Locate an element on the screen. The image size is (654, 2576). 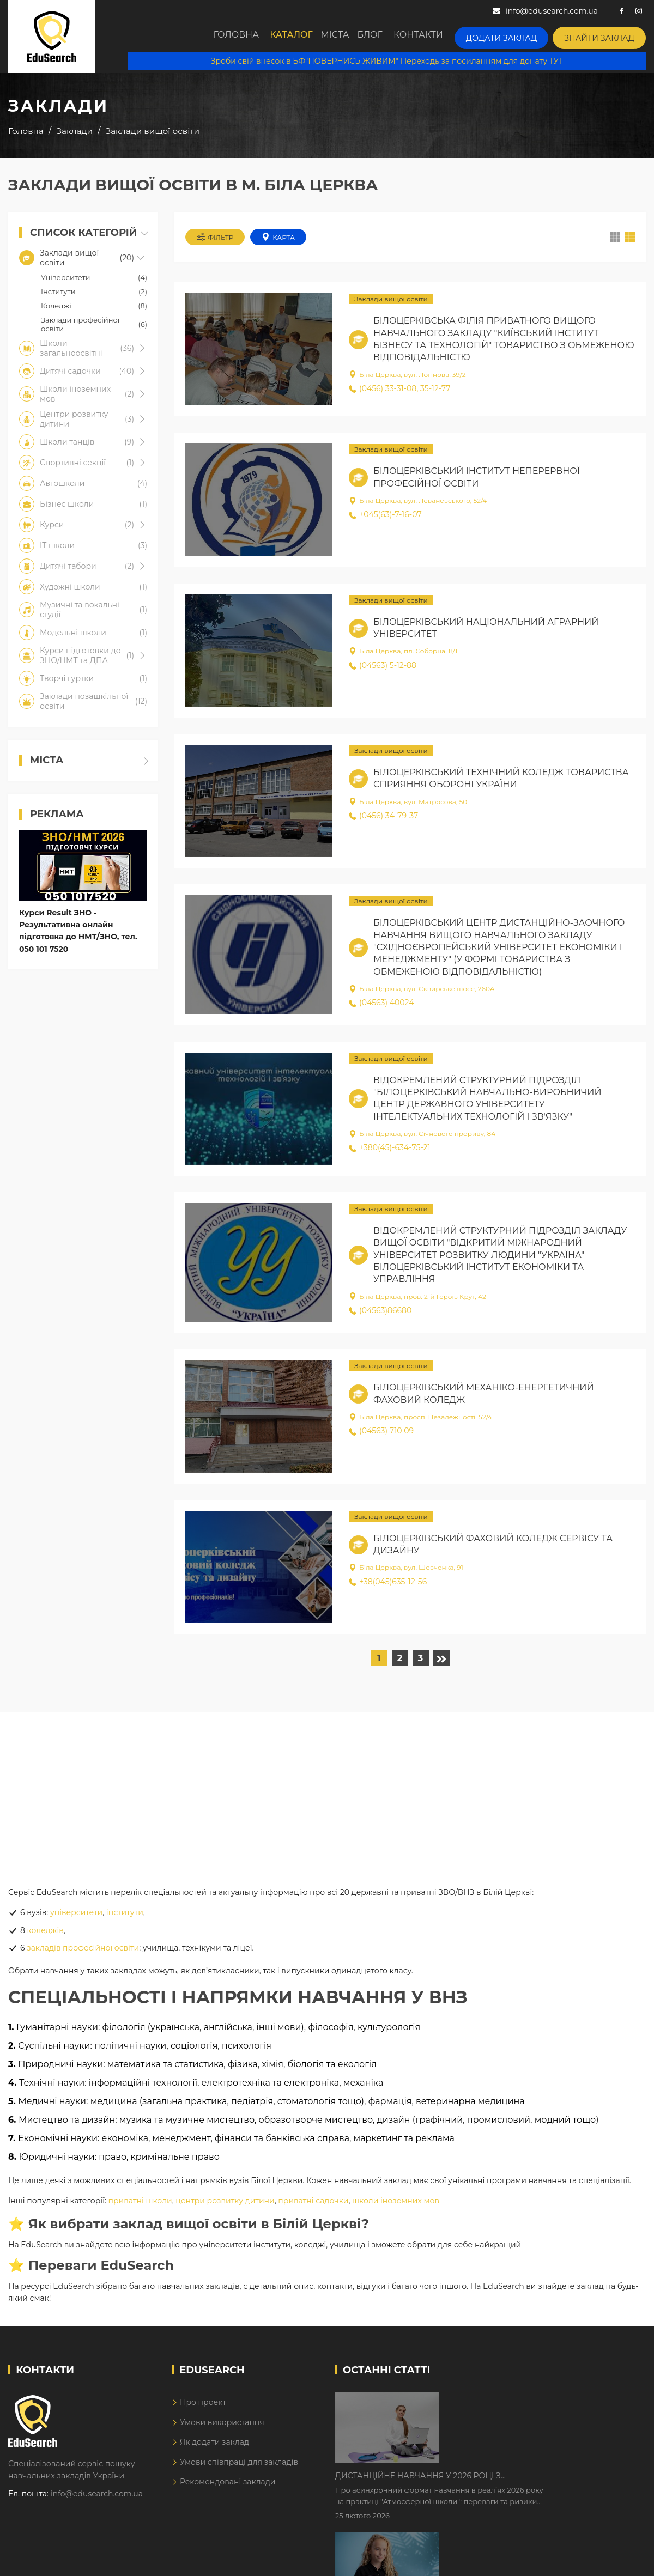
Умови використання is located at coordinates (222, 2426).